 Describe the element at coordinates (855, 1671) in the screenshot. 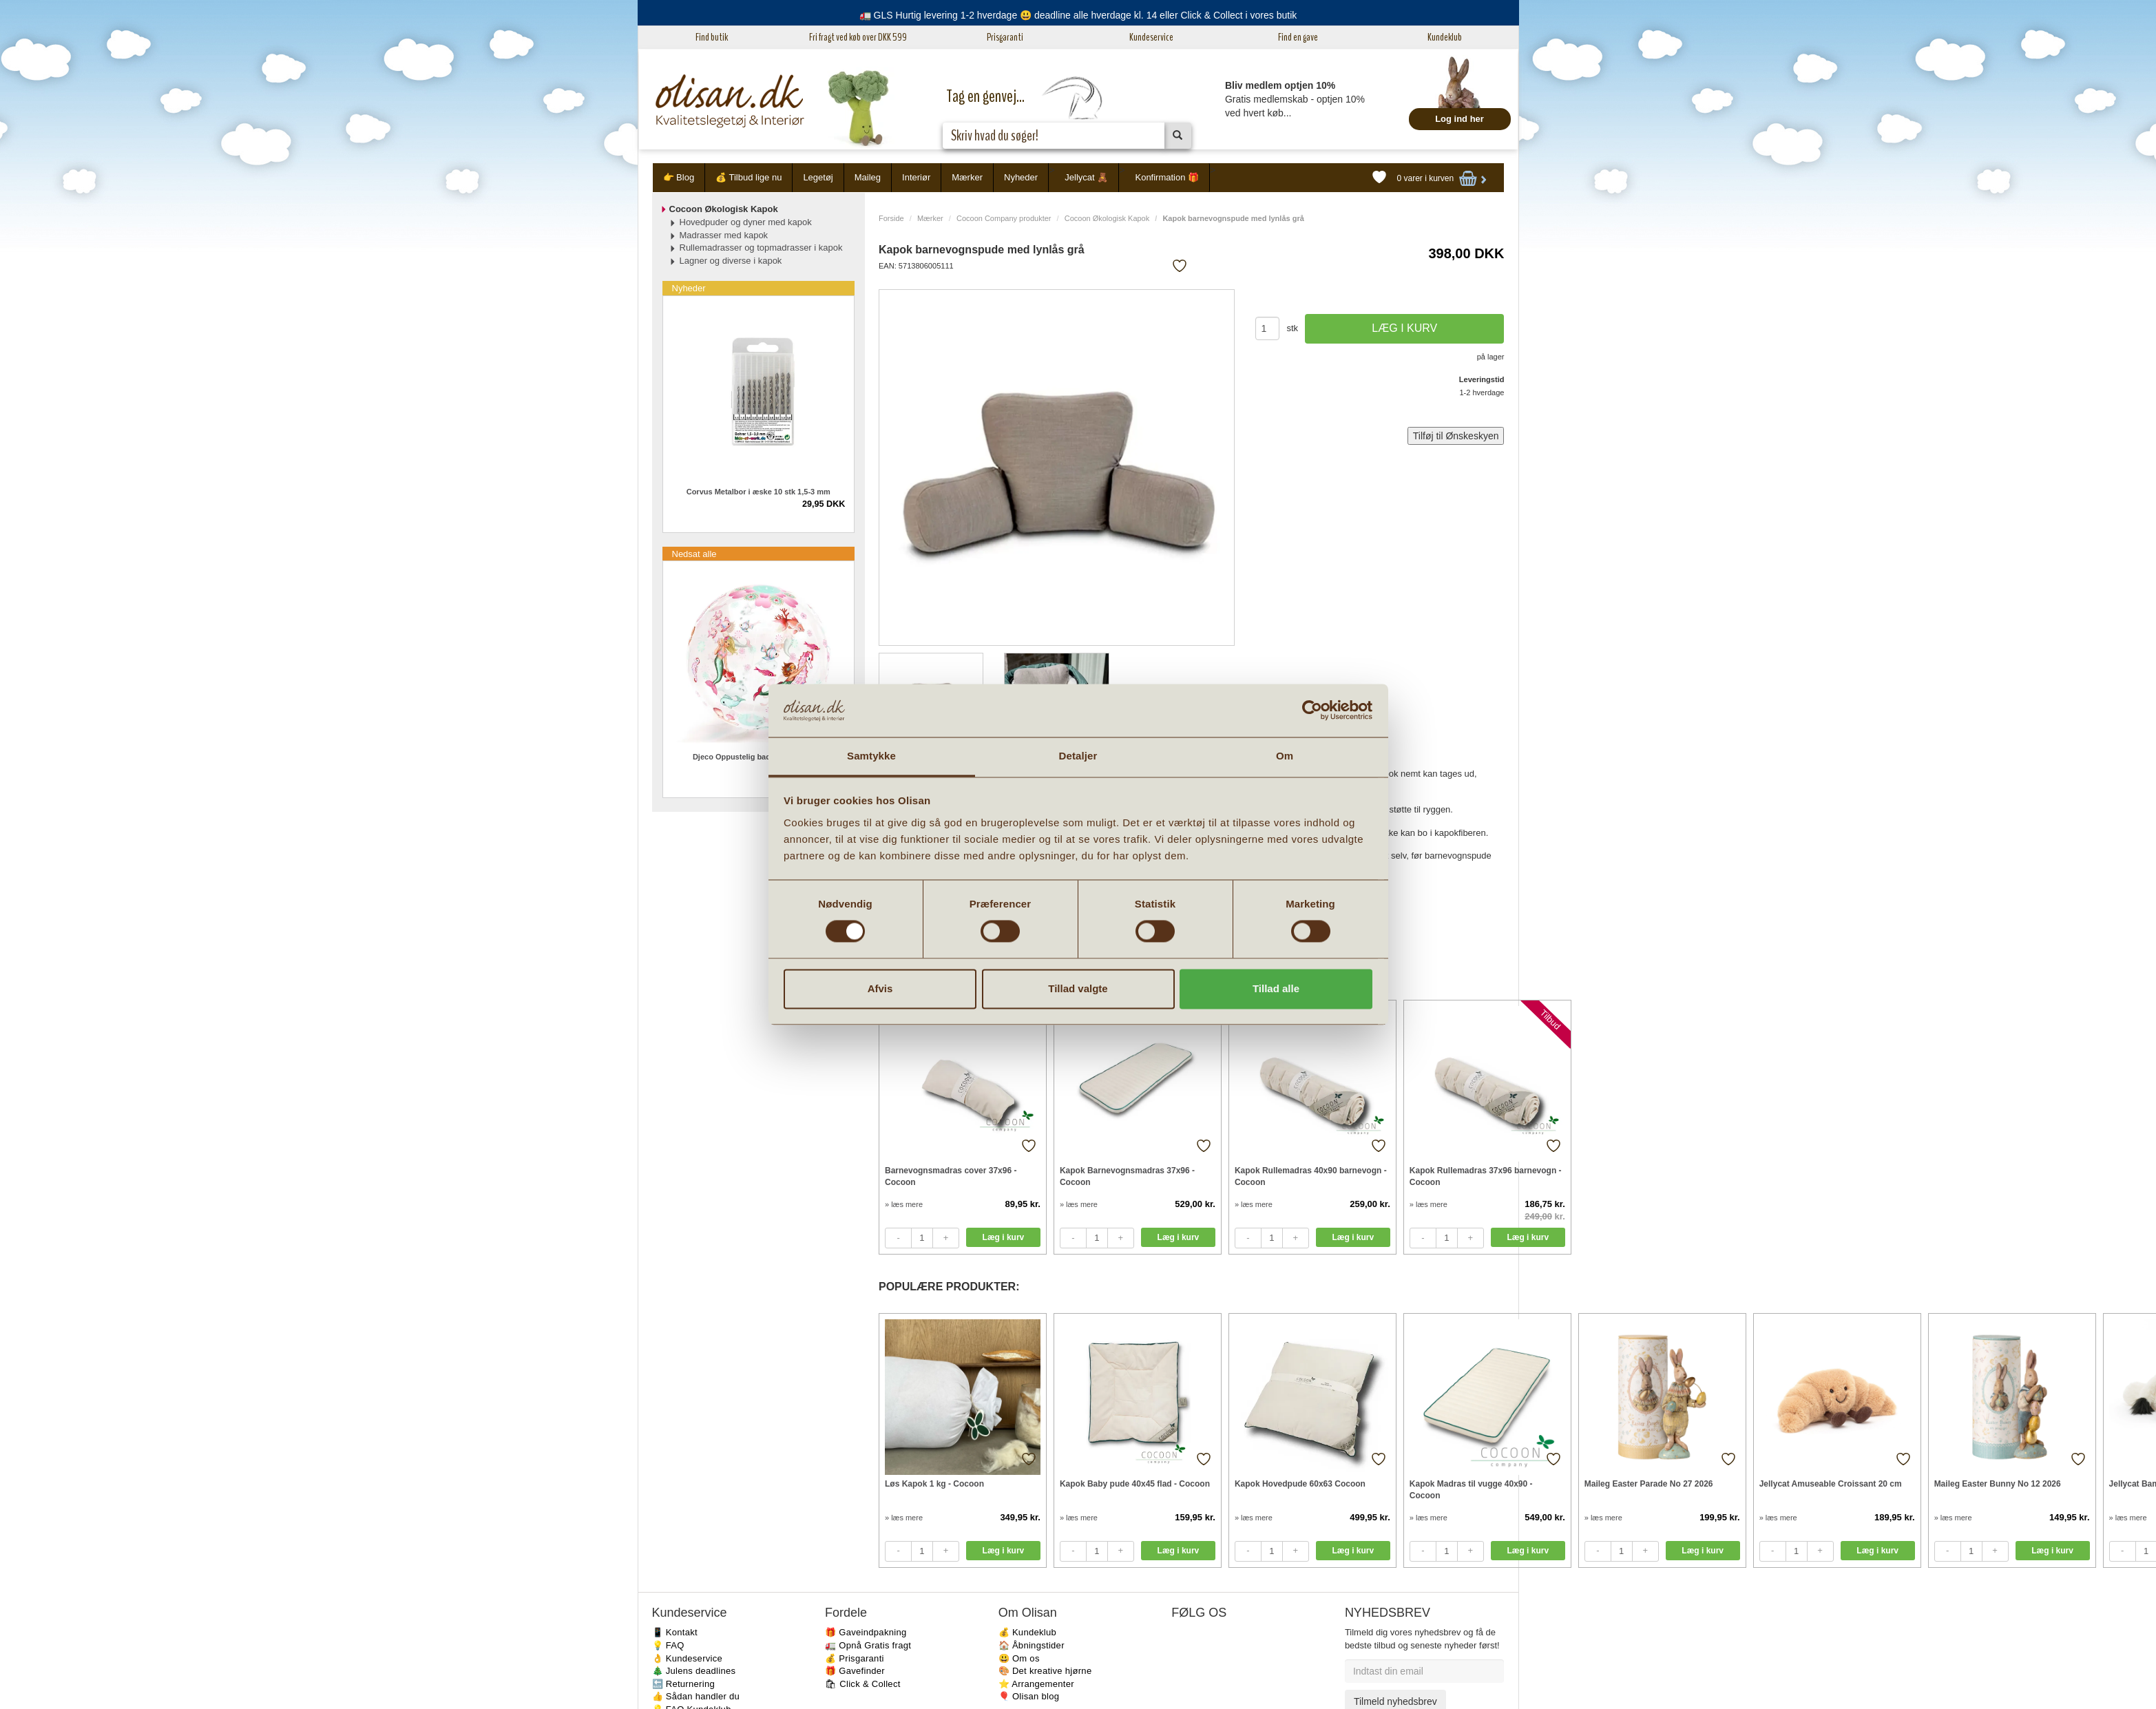

I see `🎁 Gavefinder` at that location.